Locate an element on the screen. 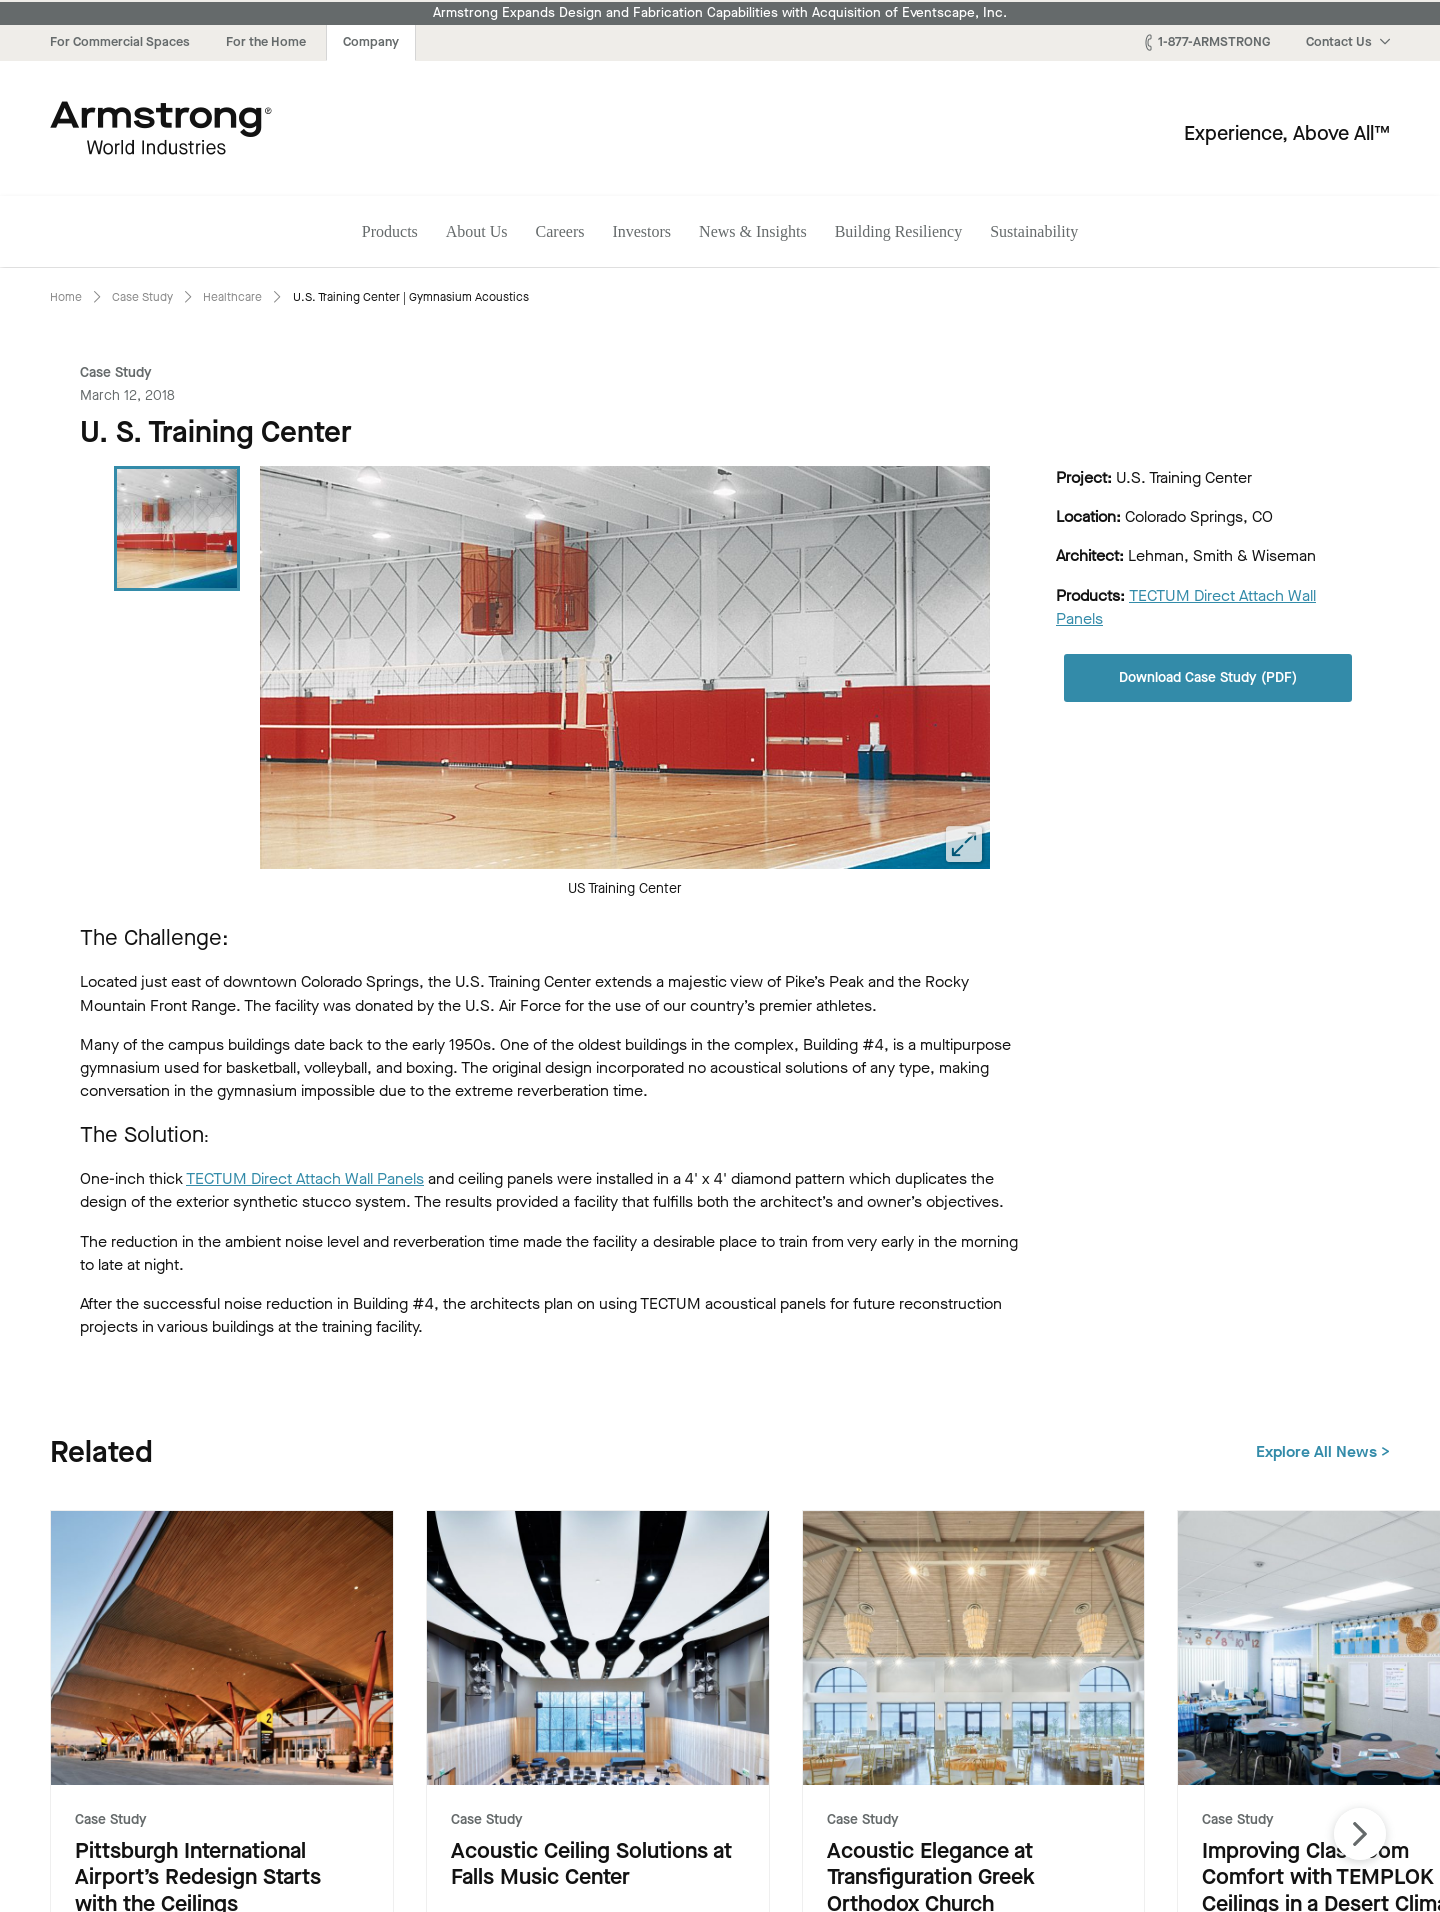 The width and height of the screenshot is (1440, 1912). Explore All News > is located at coordinates (1323, 1451).